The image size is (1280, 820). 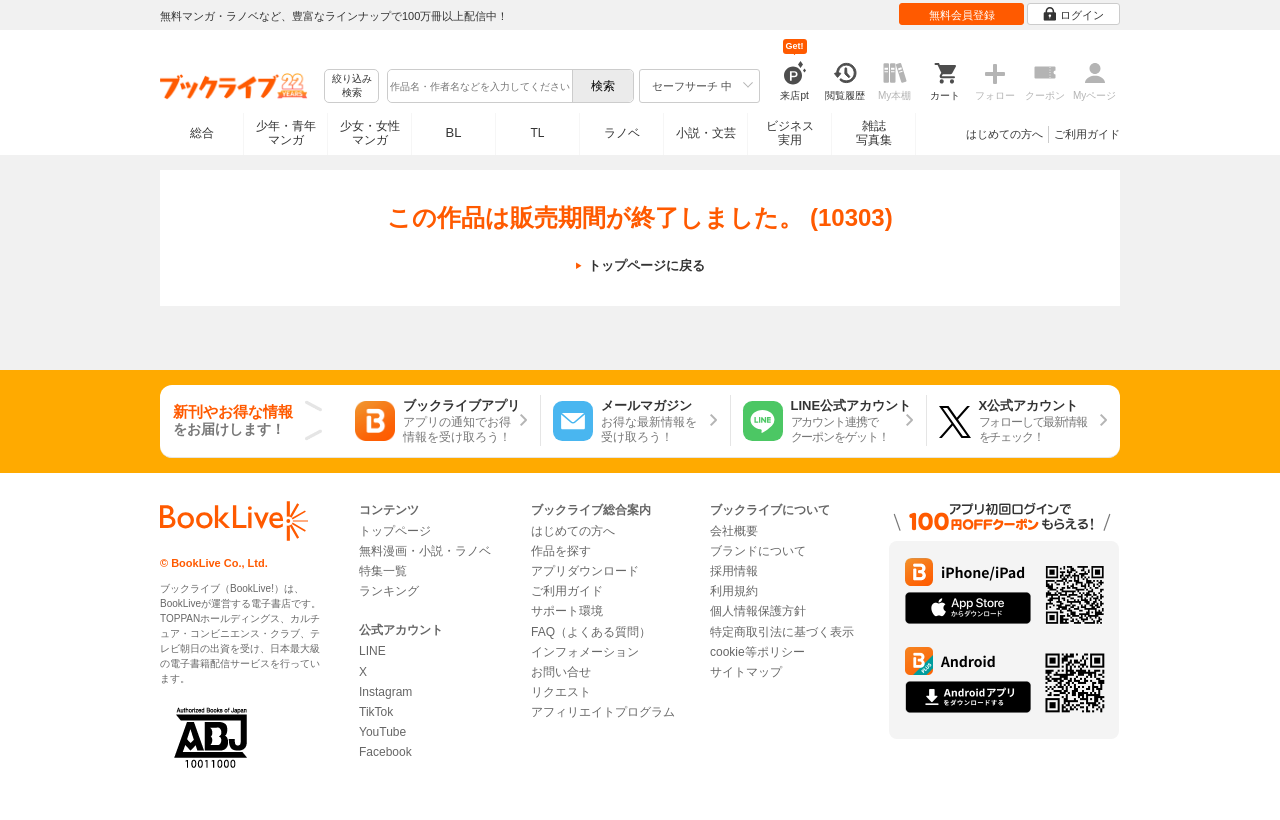 I want to click on ラノベ, so click(x=622, y=133).